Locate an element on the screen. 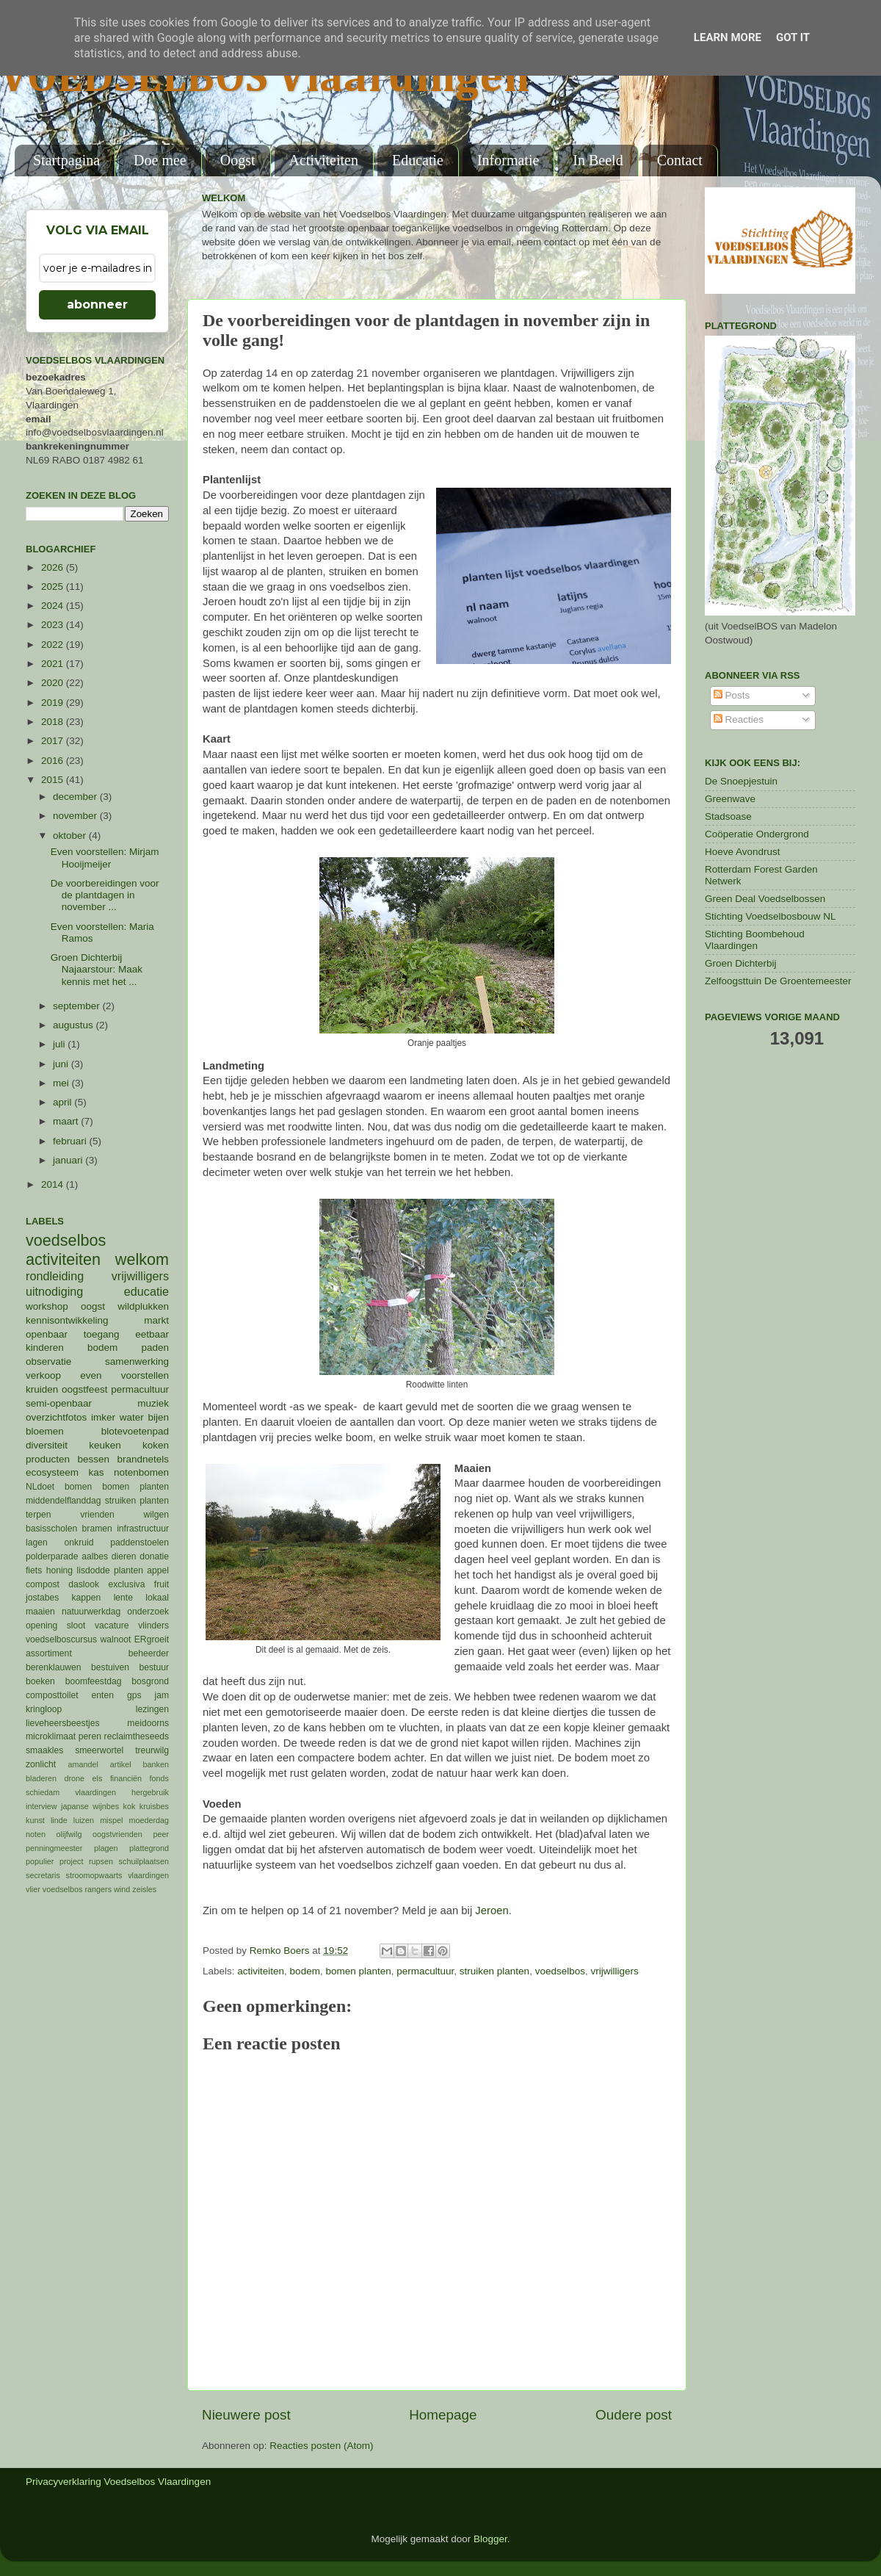  amandel is located at coordinates (83, 1764).